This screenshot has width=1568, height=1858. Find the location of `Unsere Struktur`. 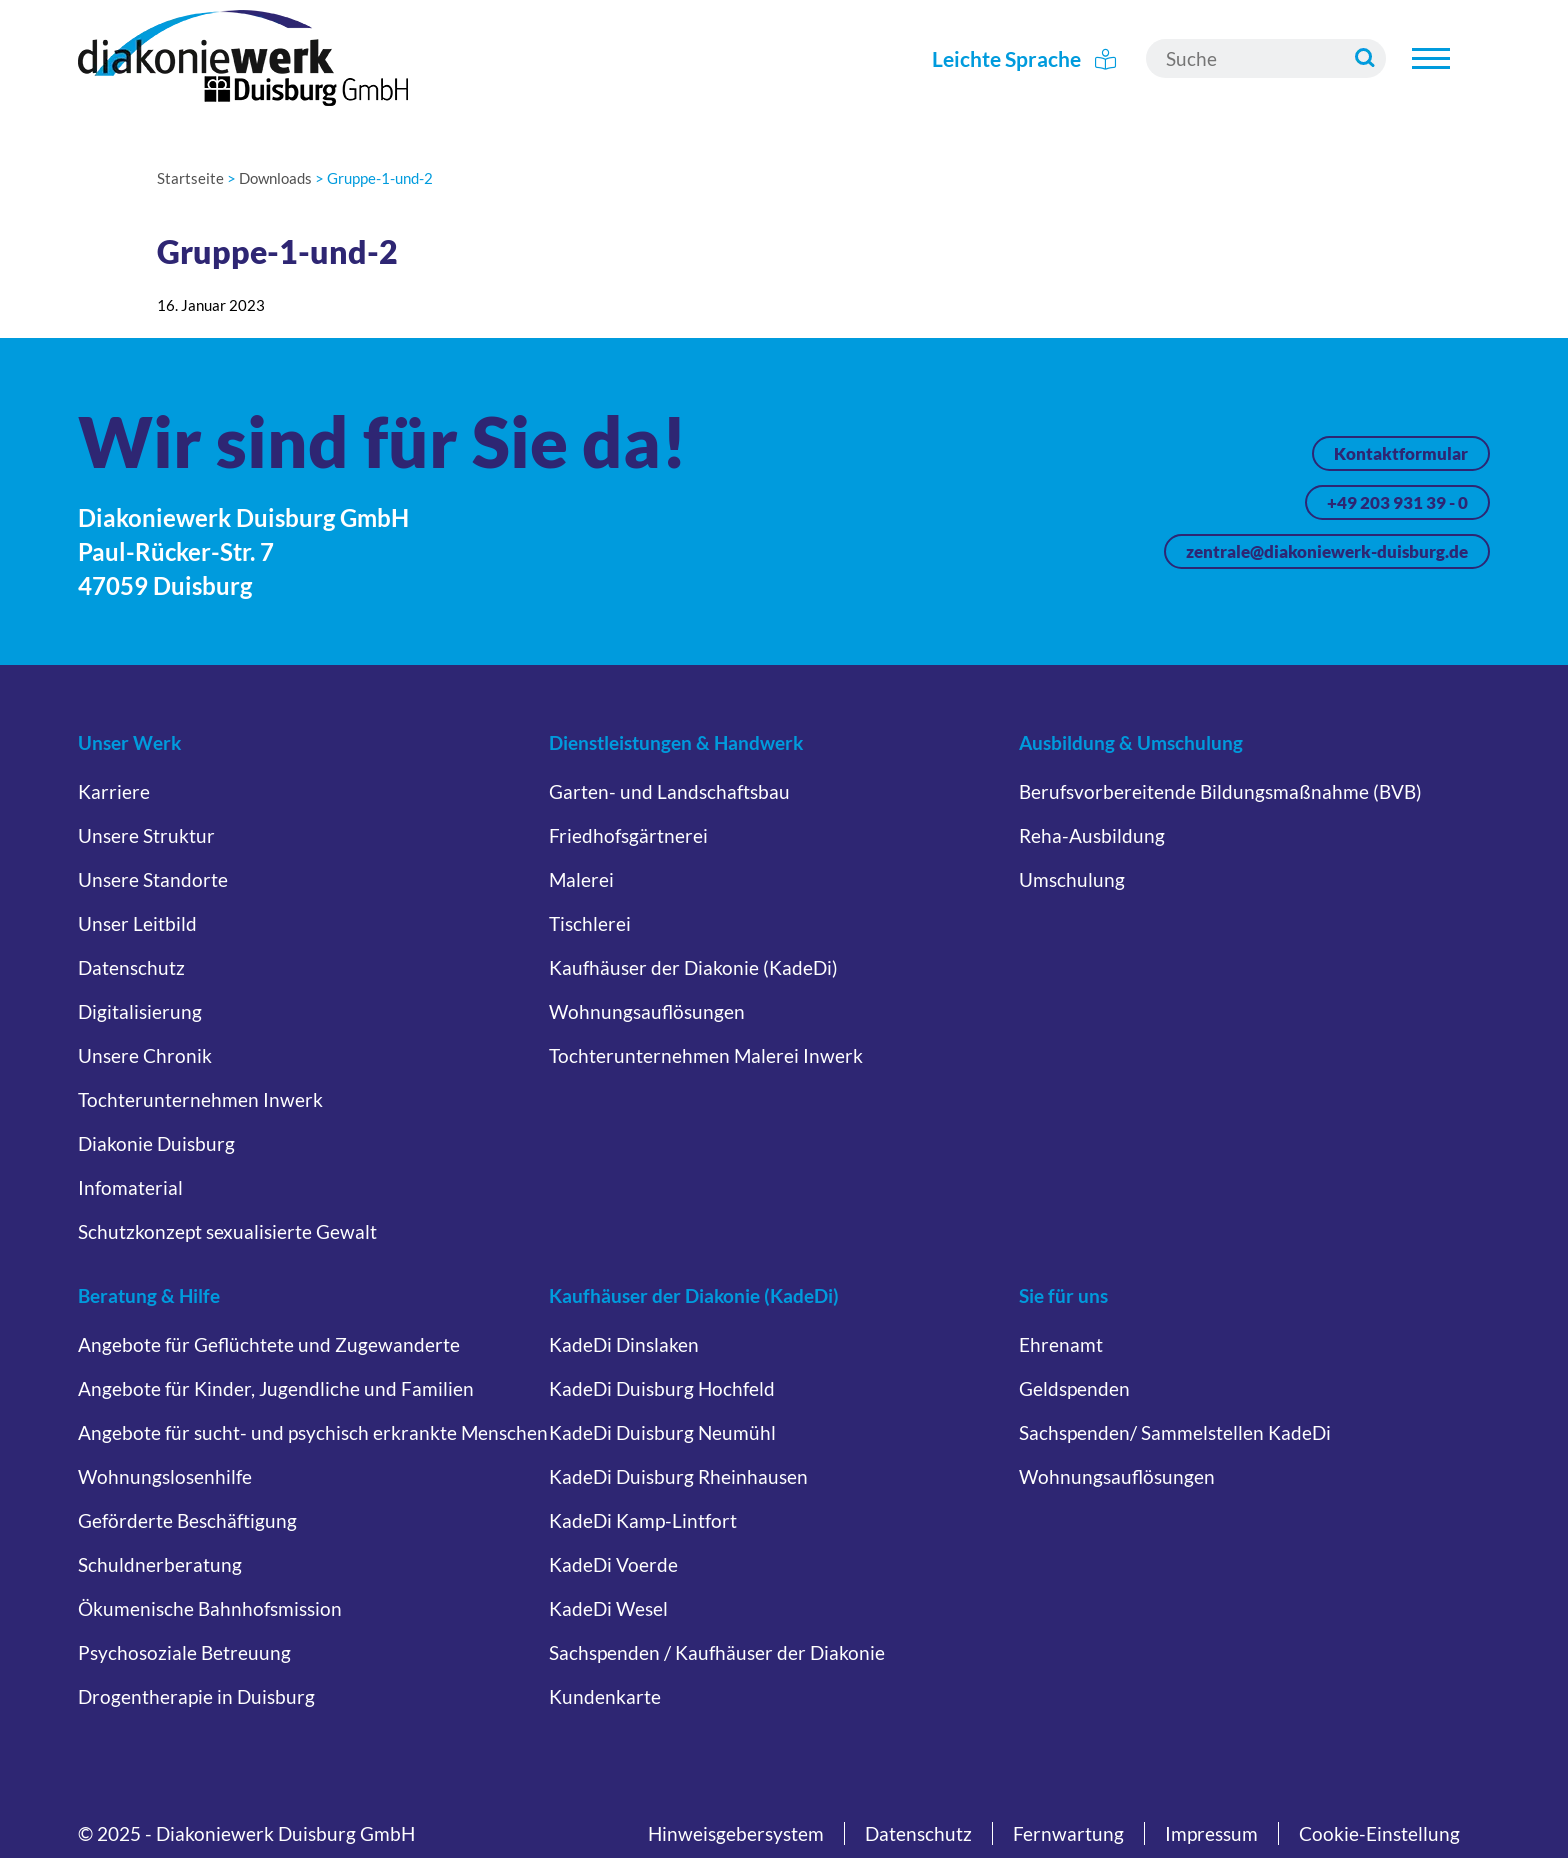

Unsere Struktur is located at coordinates (146, 835).